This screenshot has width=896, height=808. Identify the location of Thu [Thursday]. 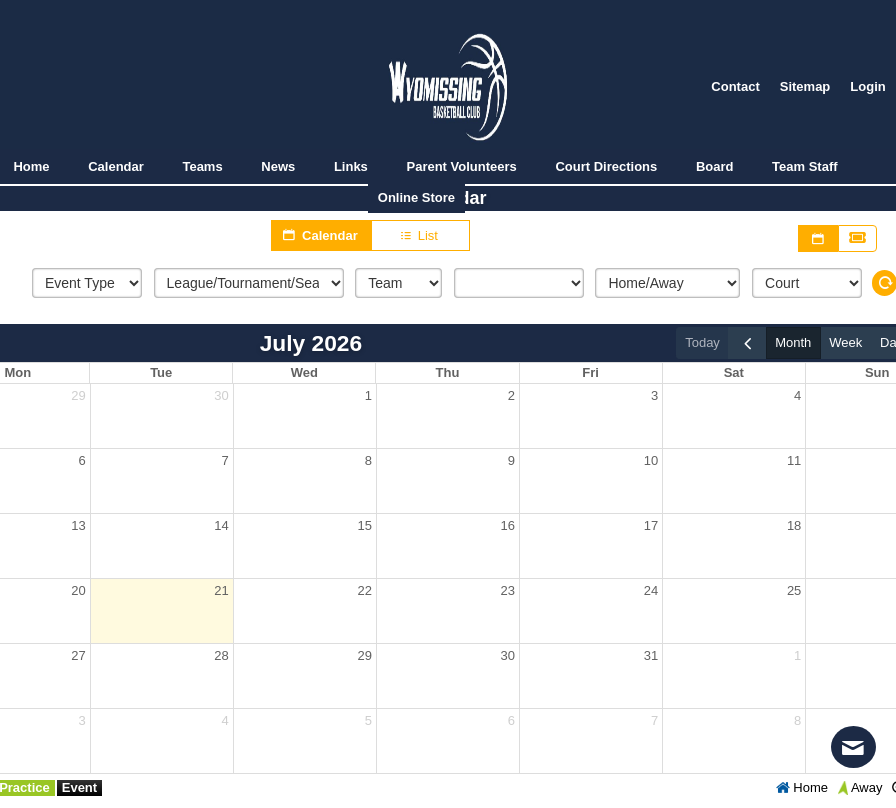
(448, 372).